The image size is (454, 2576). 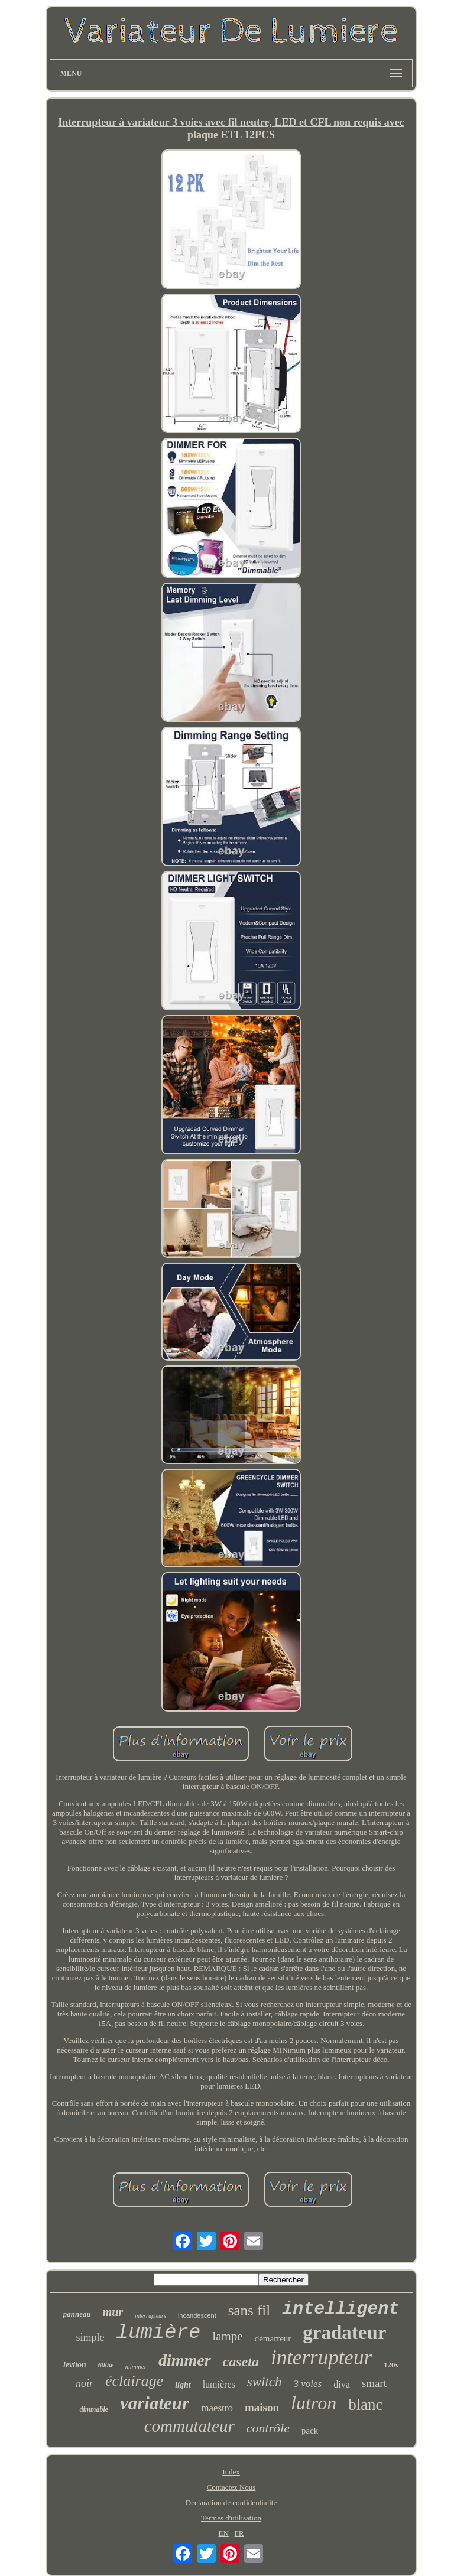 I want to click on switch, so click(x=264, y=2382).